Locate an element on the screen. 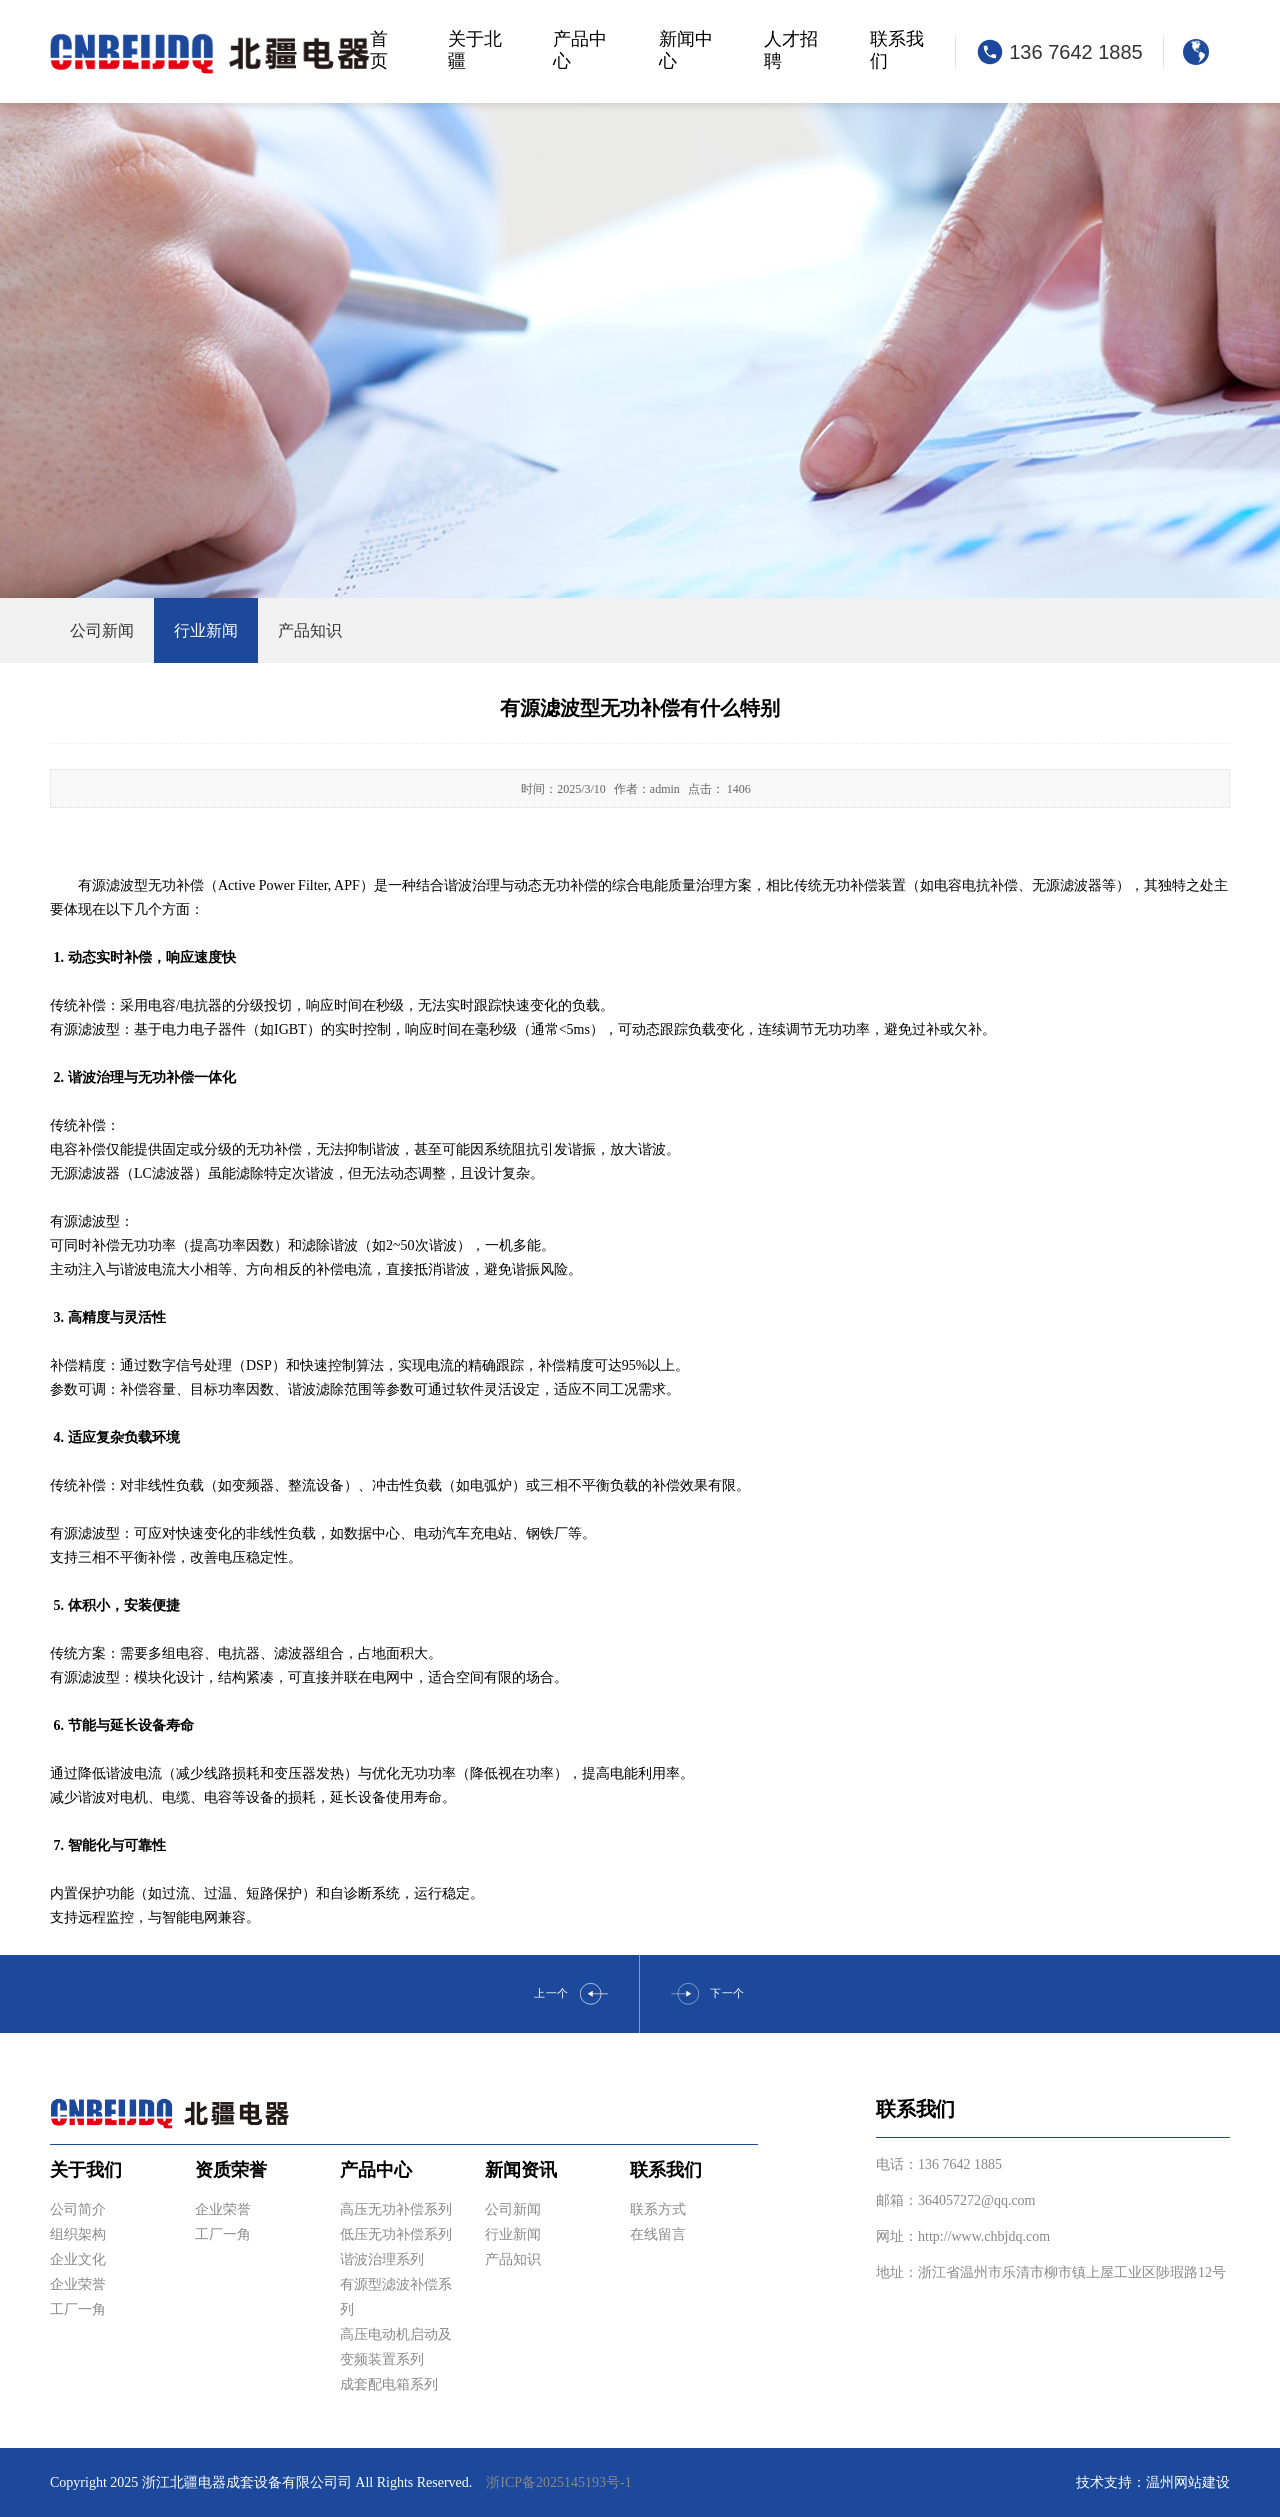  资质荣誉 is located at coordinates (231, 2170).